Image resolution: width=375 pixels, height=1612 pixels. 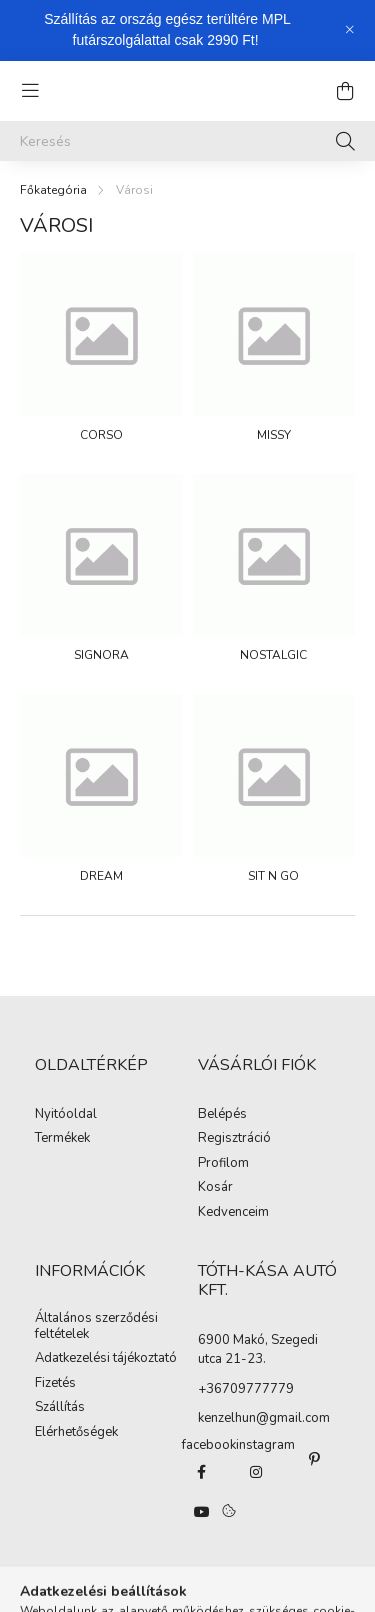 I want to click on Belépés, so click(x=222, y=1115).